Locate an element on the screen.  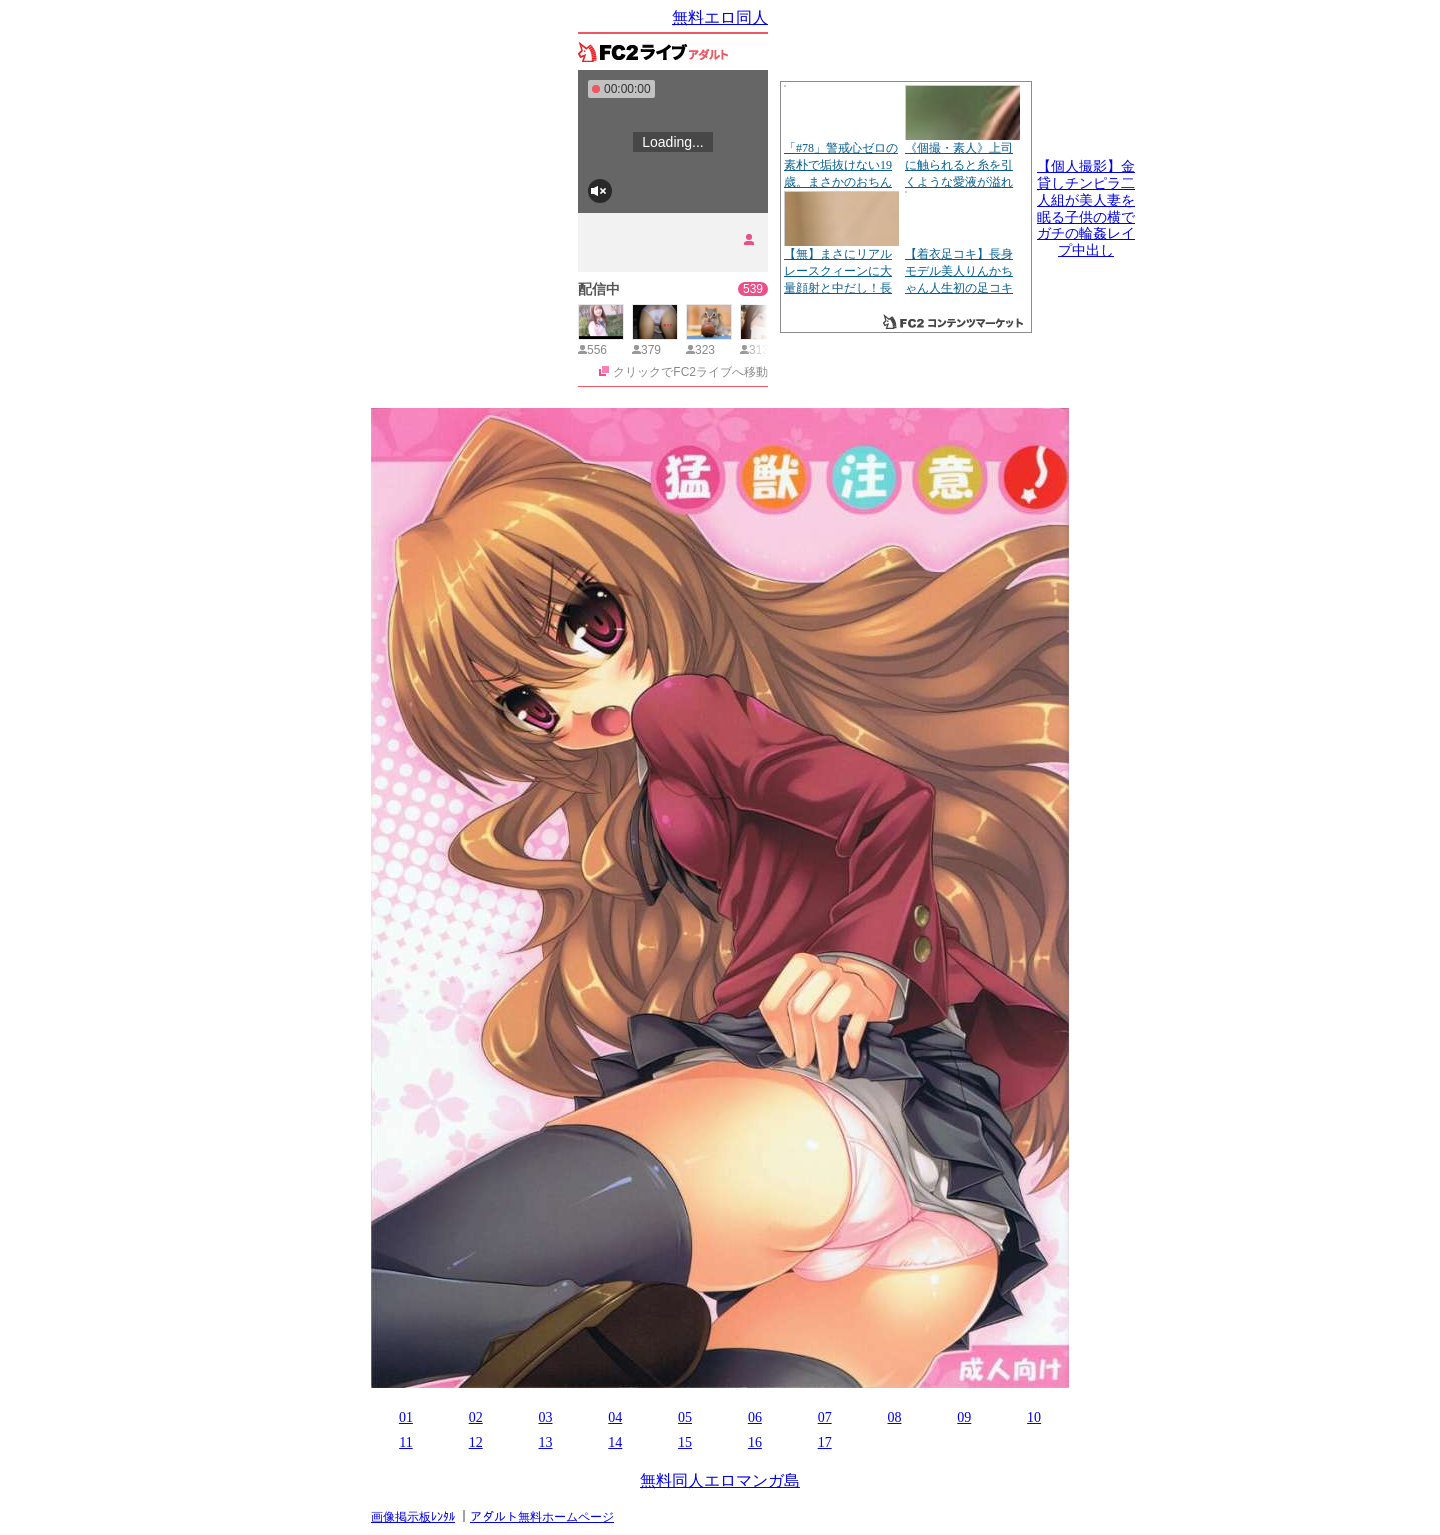
08 is located at coordinates (894, 1417).